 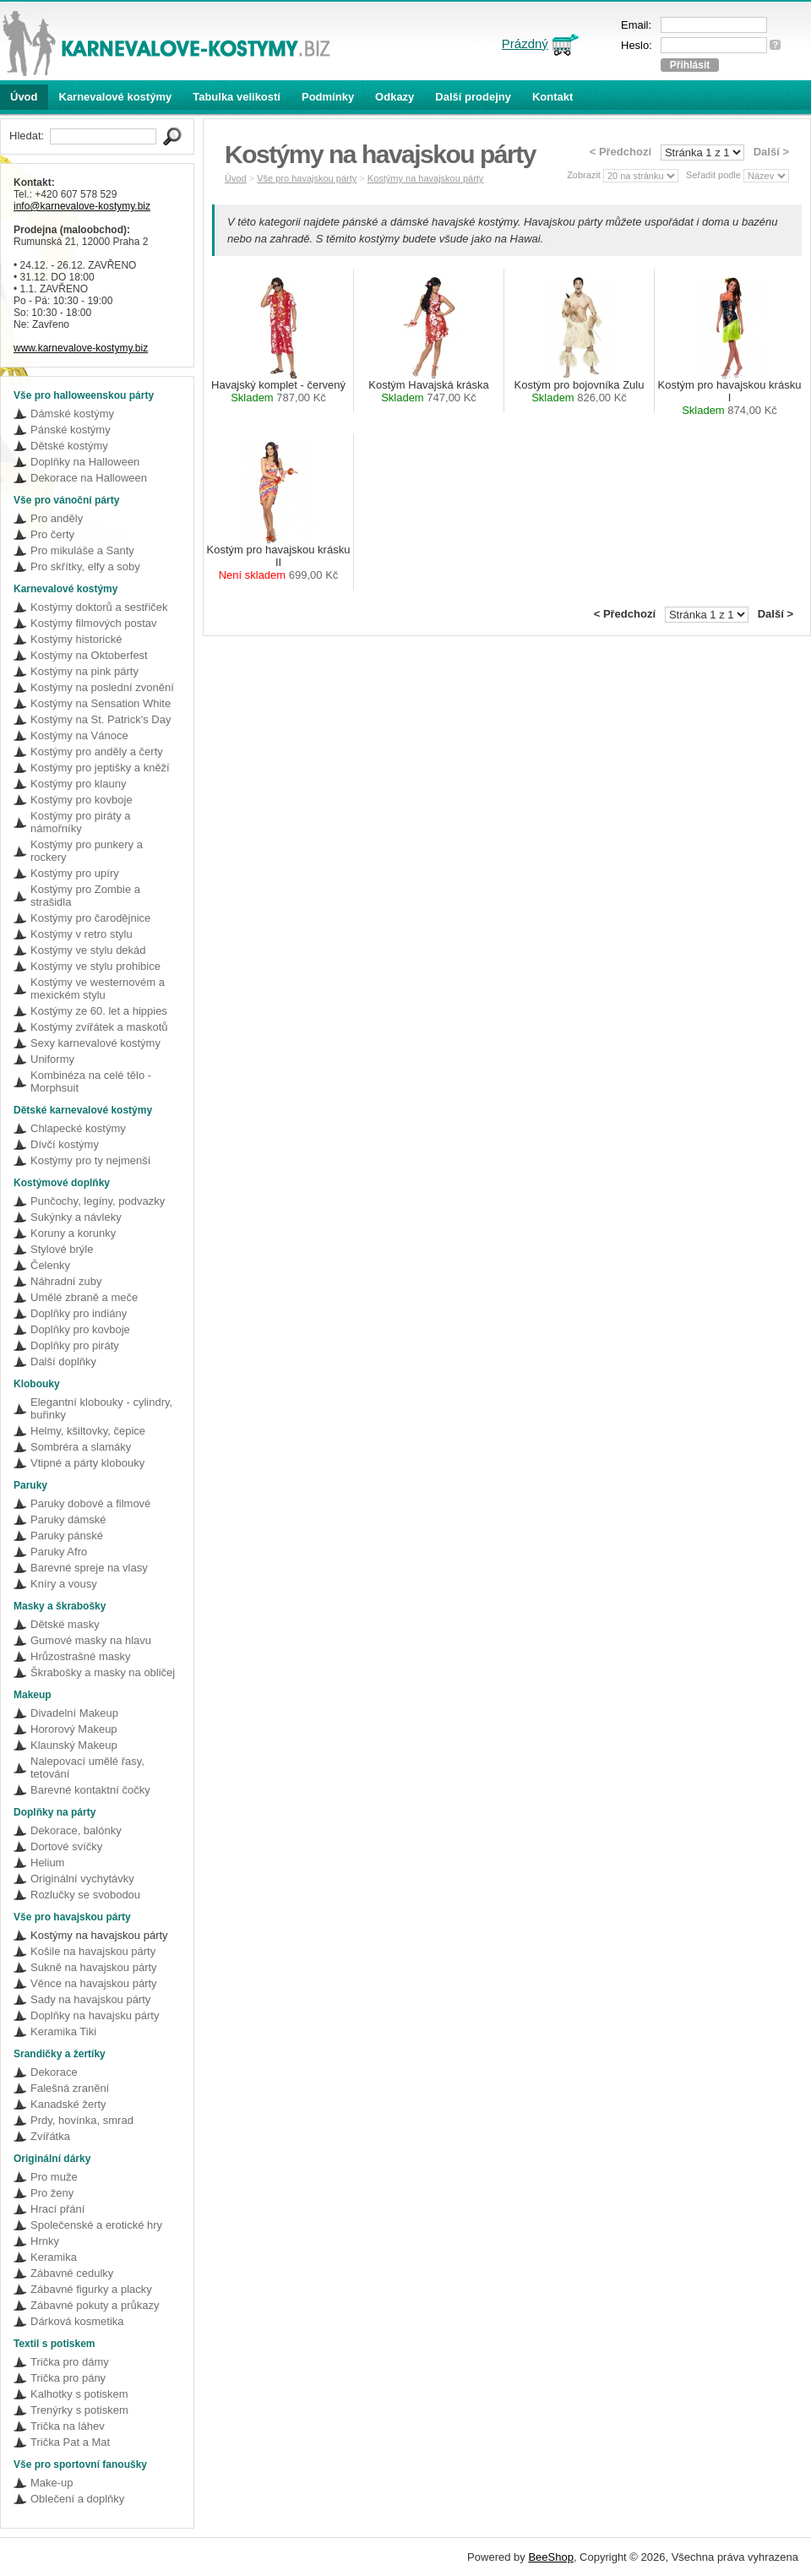 What do you see at coordinates (90, 1640) in the screenshot?
I see `Gumové masky na hlavu` at bounding box center [90, 1640].